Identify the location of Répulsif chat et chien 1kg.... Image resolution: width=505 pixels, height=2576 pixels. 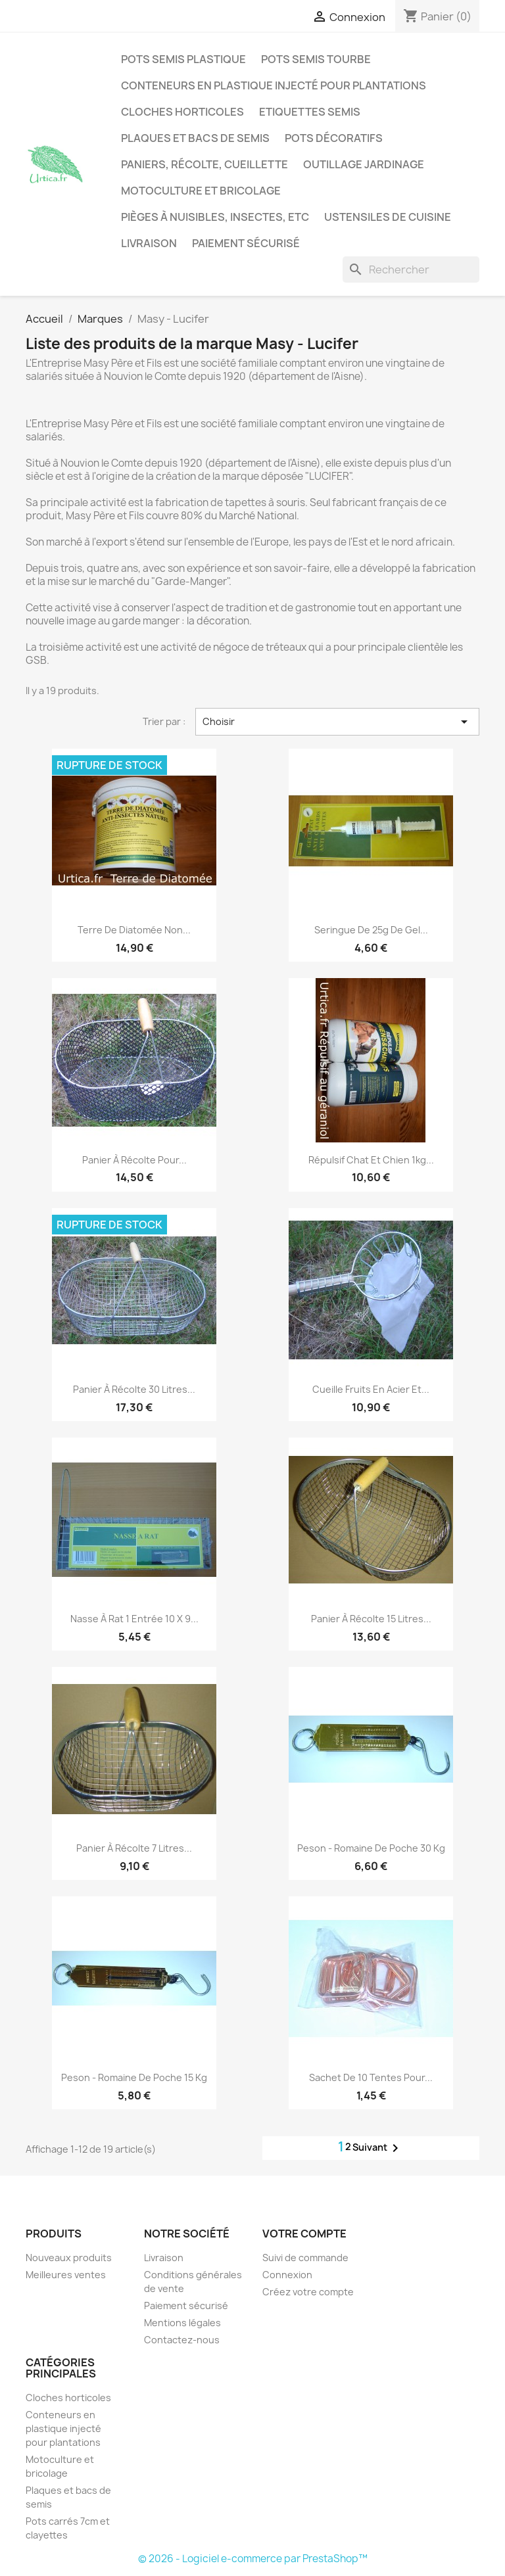
(371, 1160).